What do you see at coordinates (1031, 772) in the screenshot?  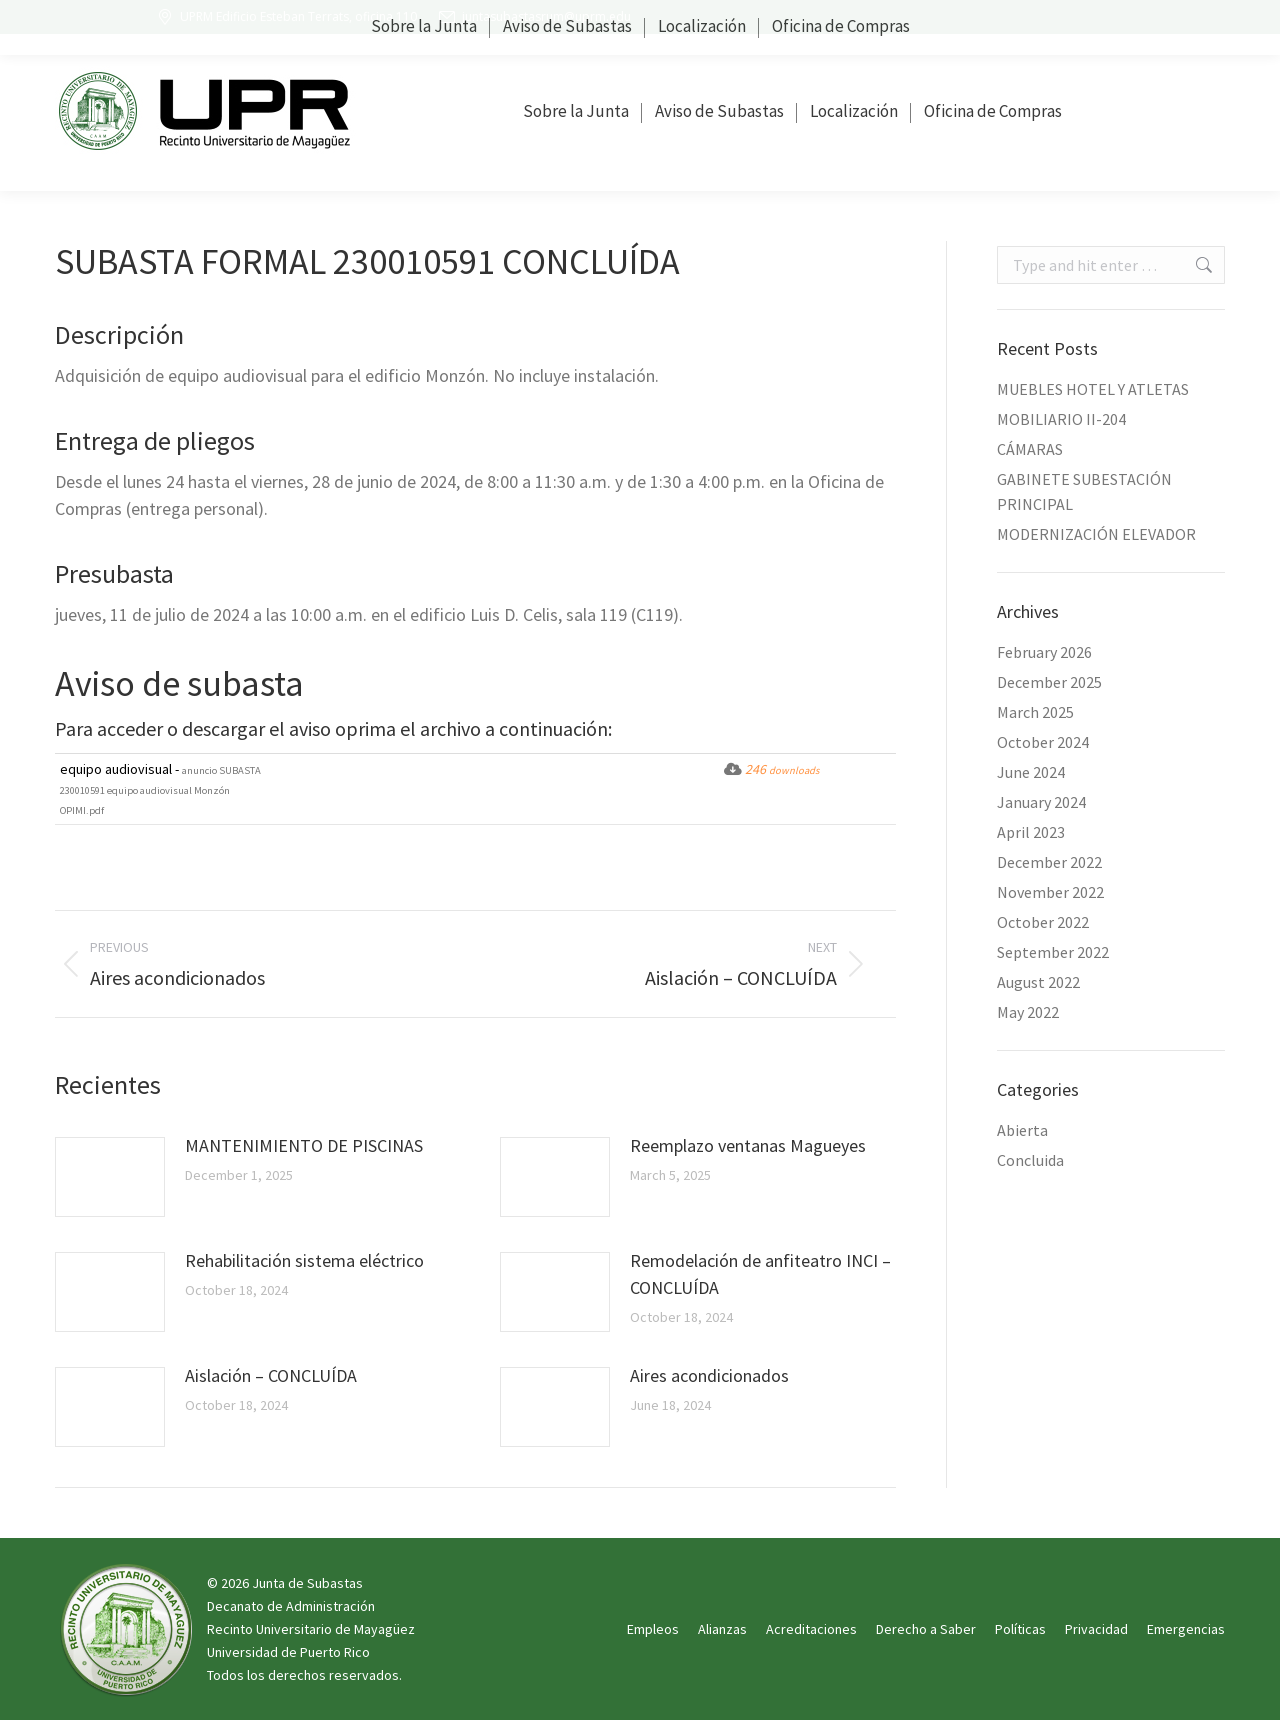 I see `June 2024` at bounding box center [1031, 772].